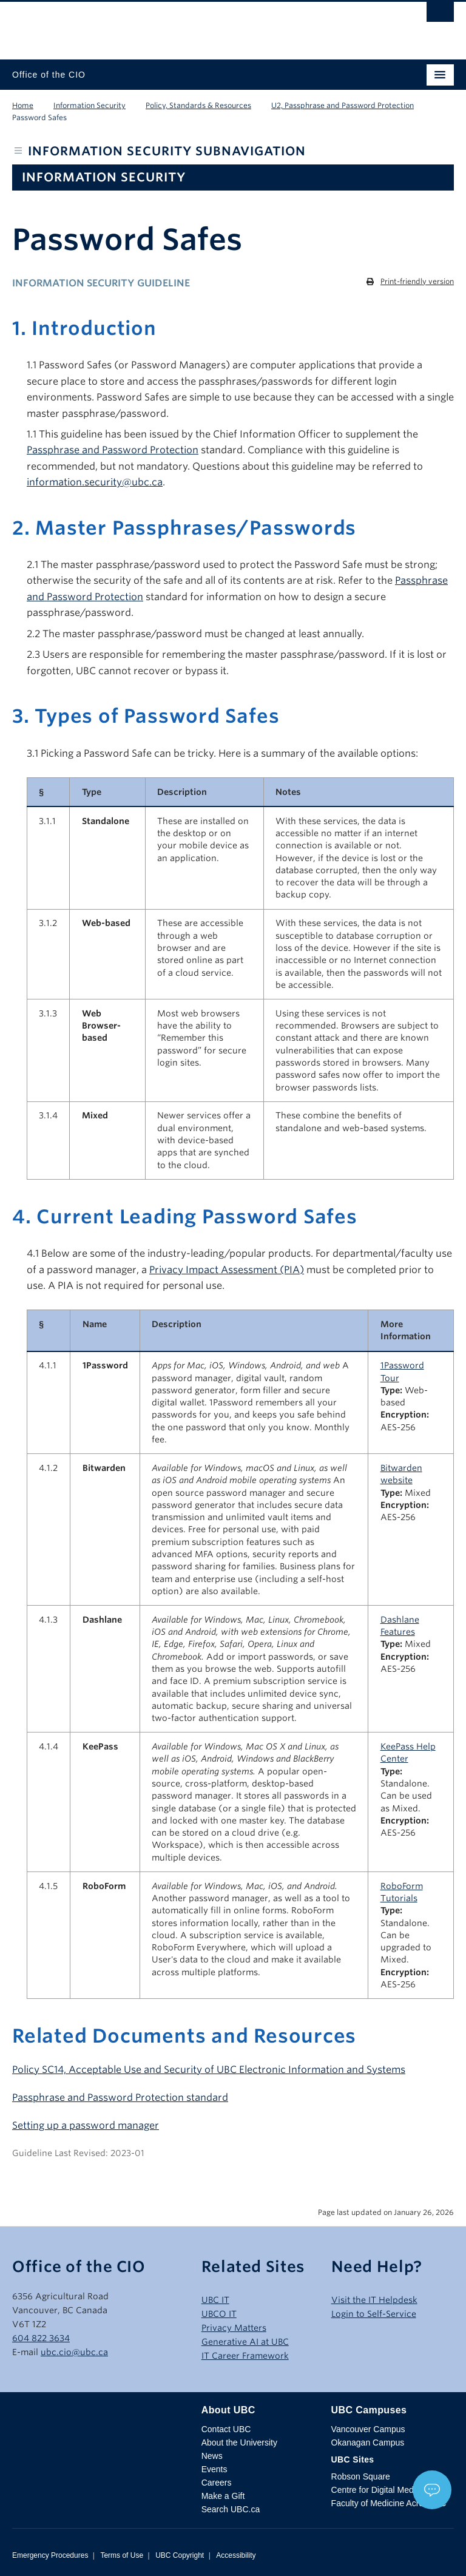  Describe the element at coordinates (95, 482) in the screenshot. I see `information.security@ubc.ca` at that location.